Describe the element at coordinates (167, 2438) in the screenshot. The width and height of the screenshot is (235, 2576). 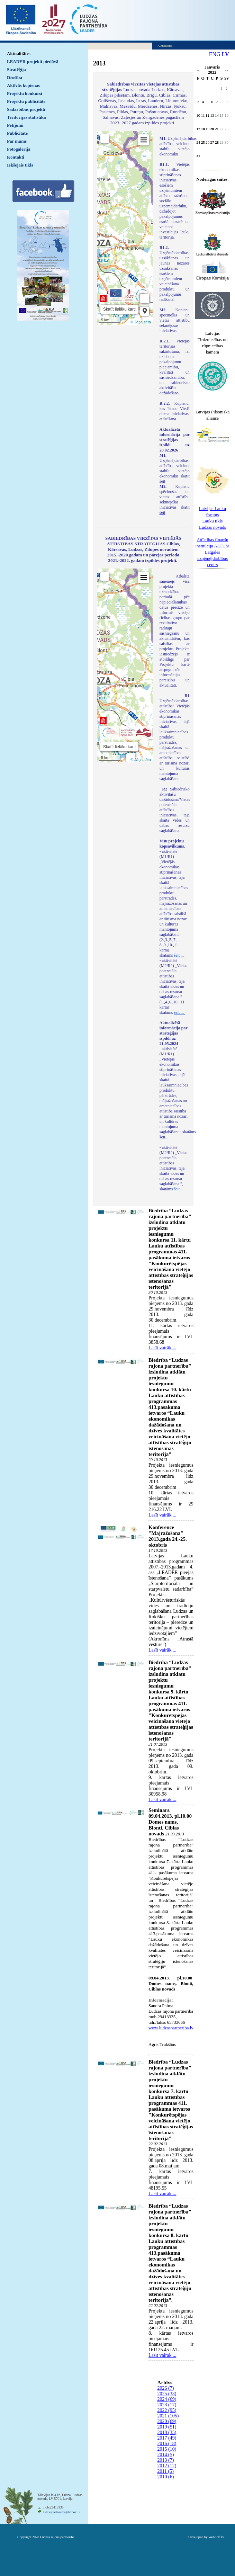
I see `2017 (49)` at that location.